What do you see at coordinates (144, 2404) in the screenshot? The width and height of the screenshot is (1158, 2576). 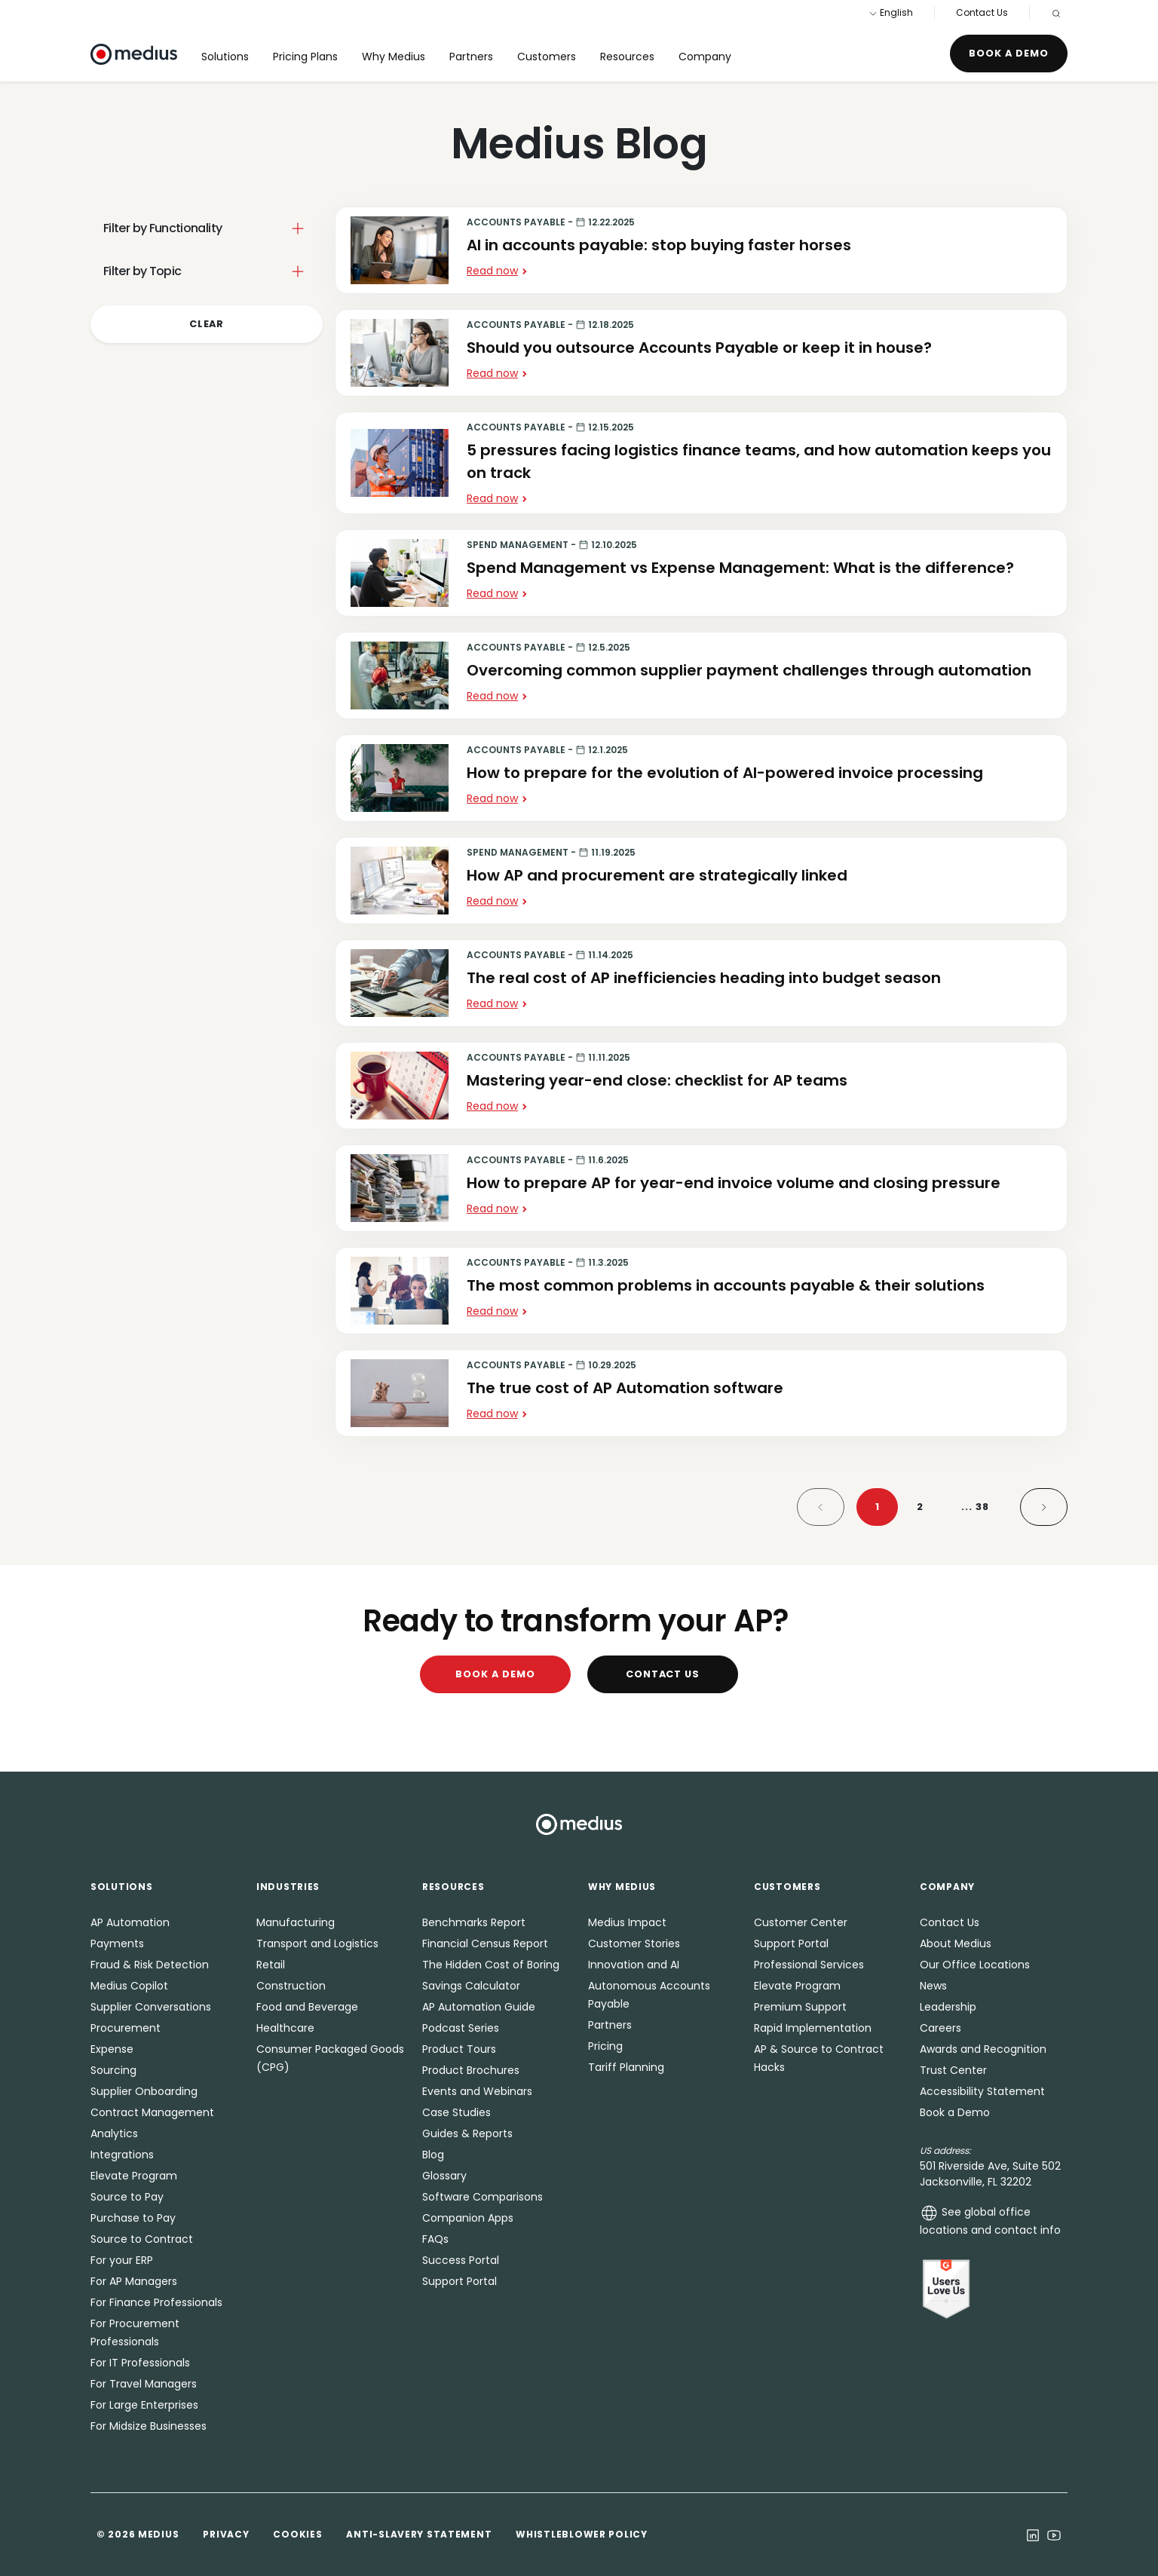 I see `For Large Enterprises` at bounding box center [144, 2404].